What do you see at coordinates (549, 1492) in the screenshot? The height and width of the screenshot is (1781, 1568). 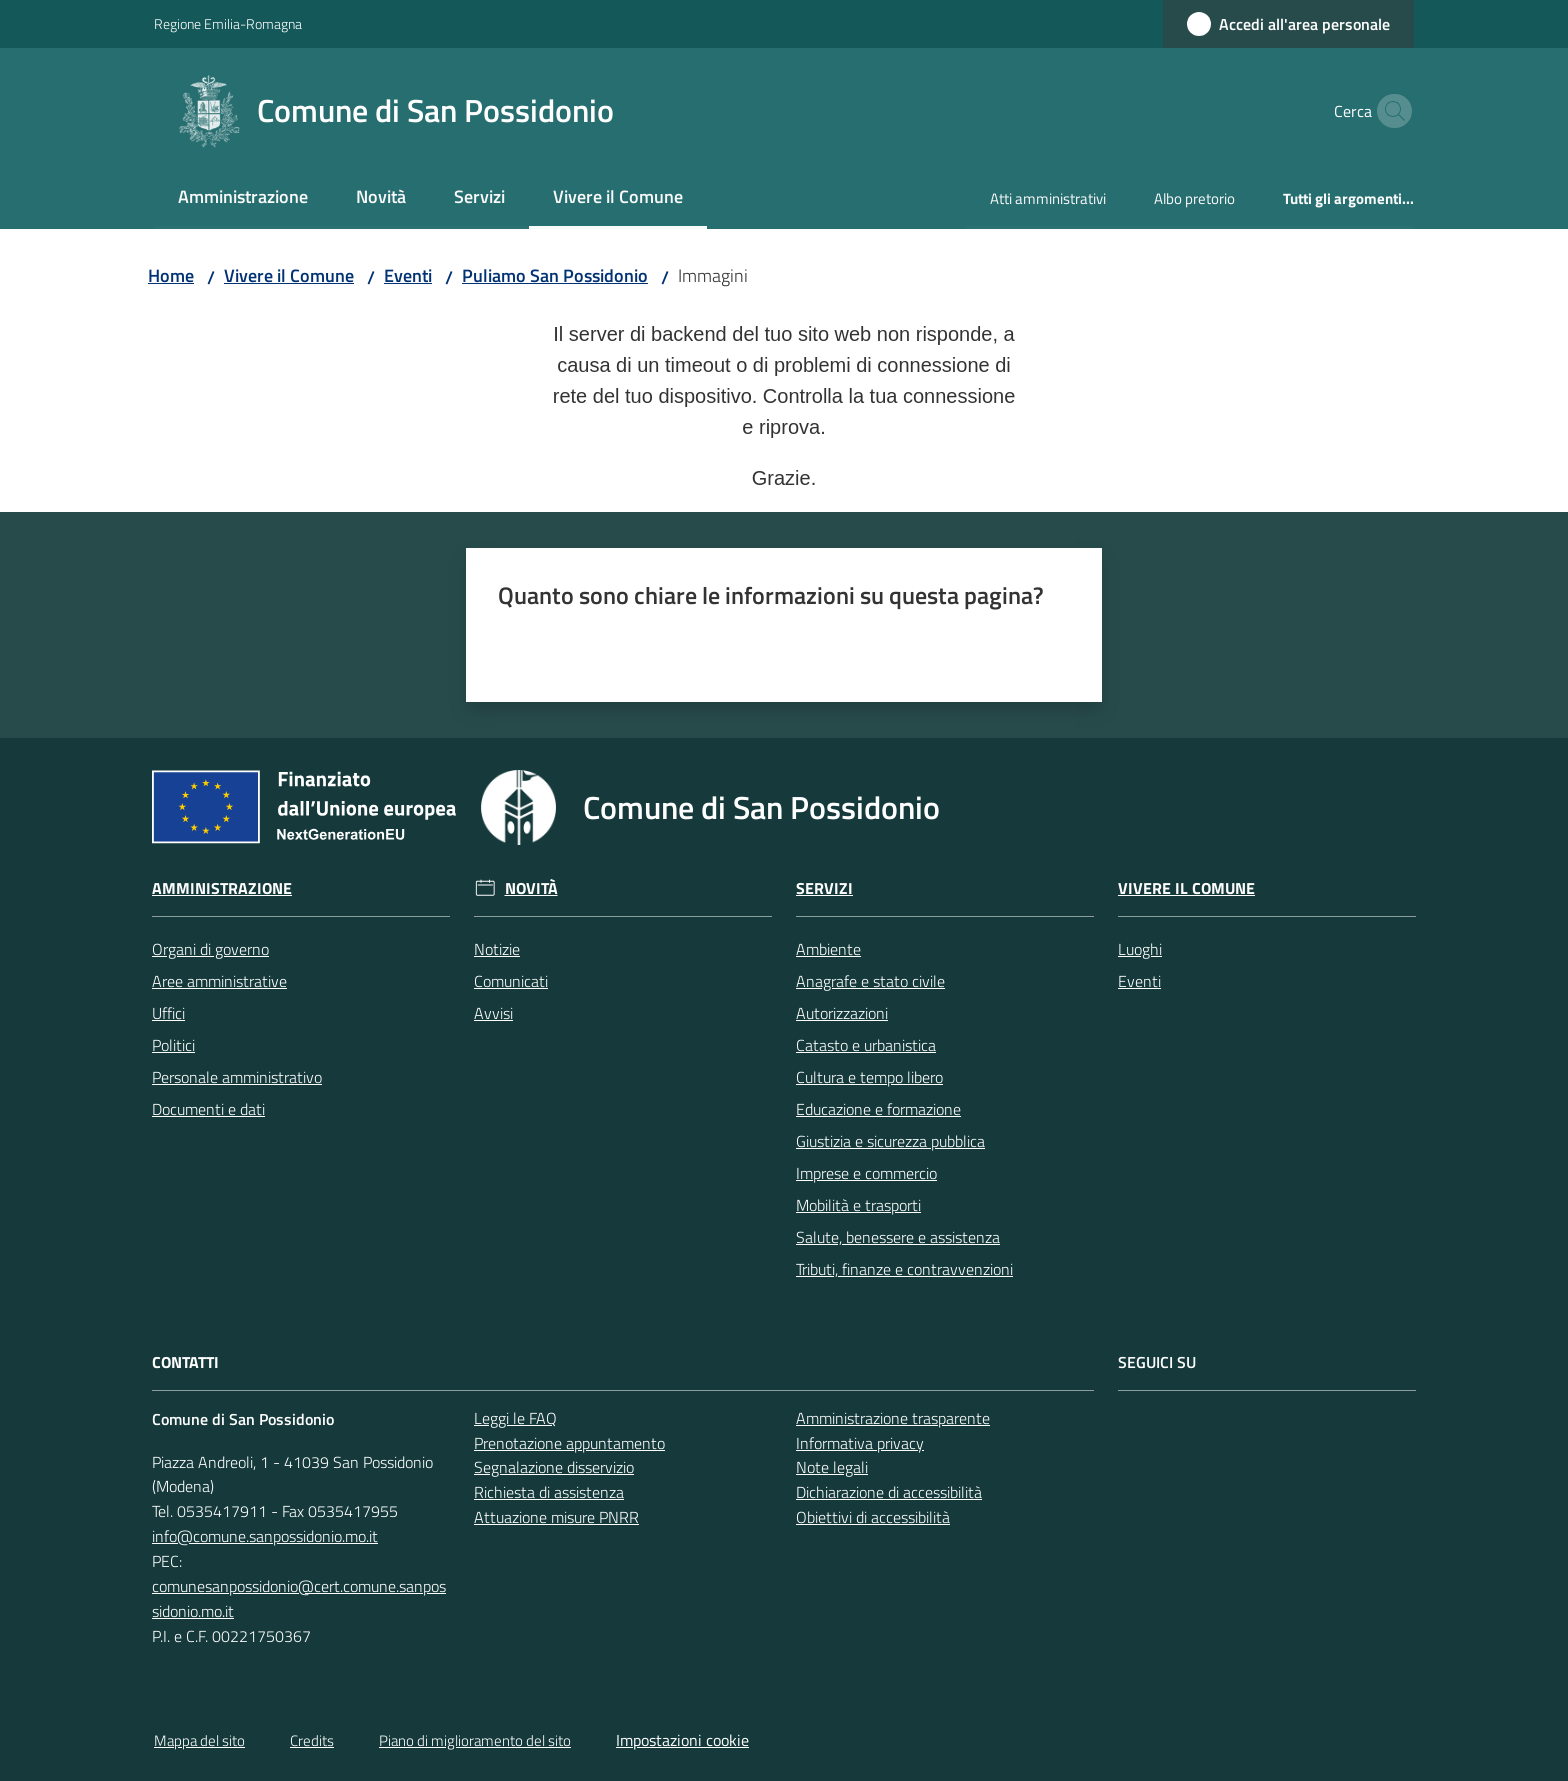 I see `Richiesta di assistenza` at bounding box center [549, 1492].